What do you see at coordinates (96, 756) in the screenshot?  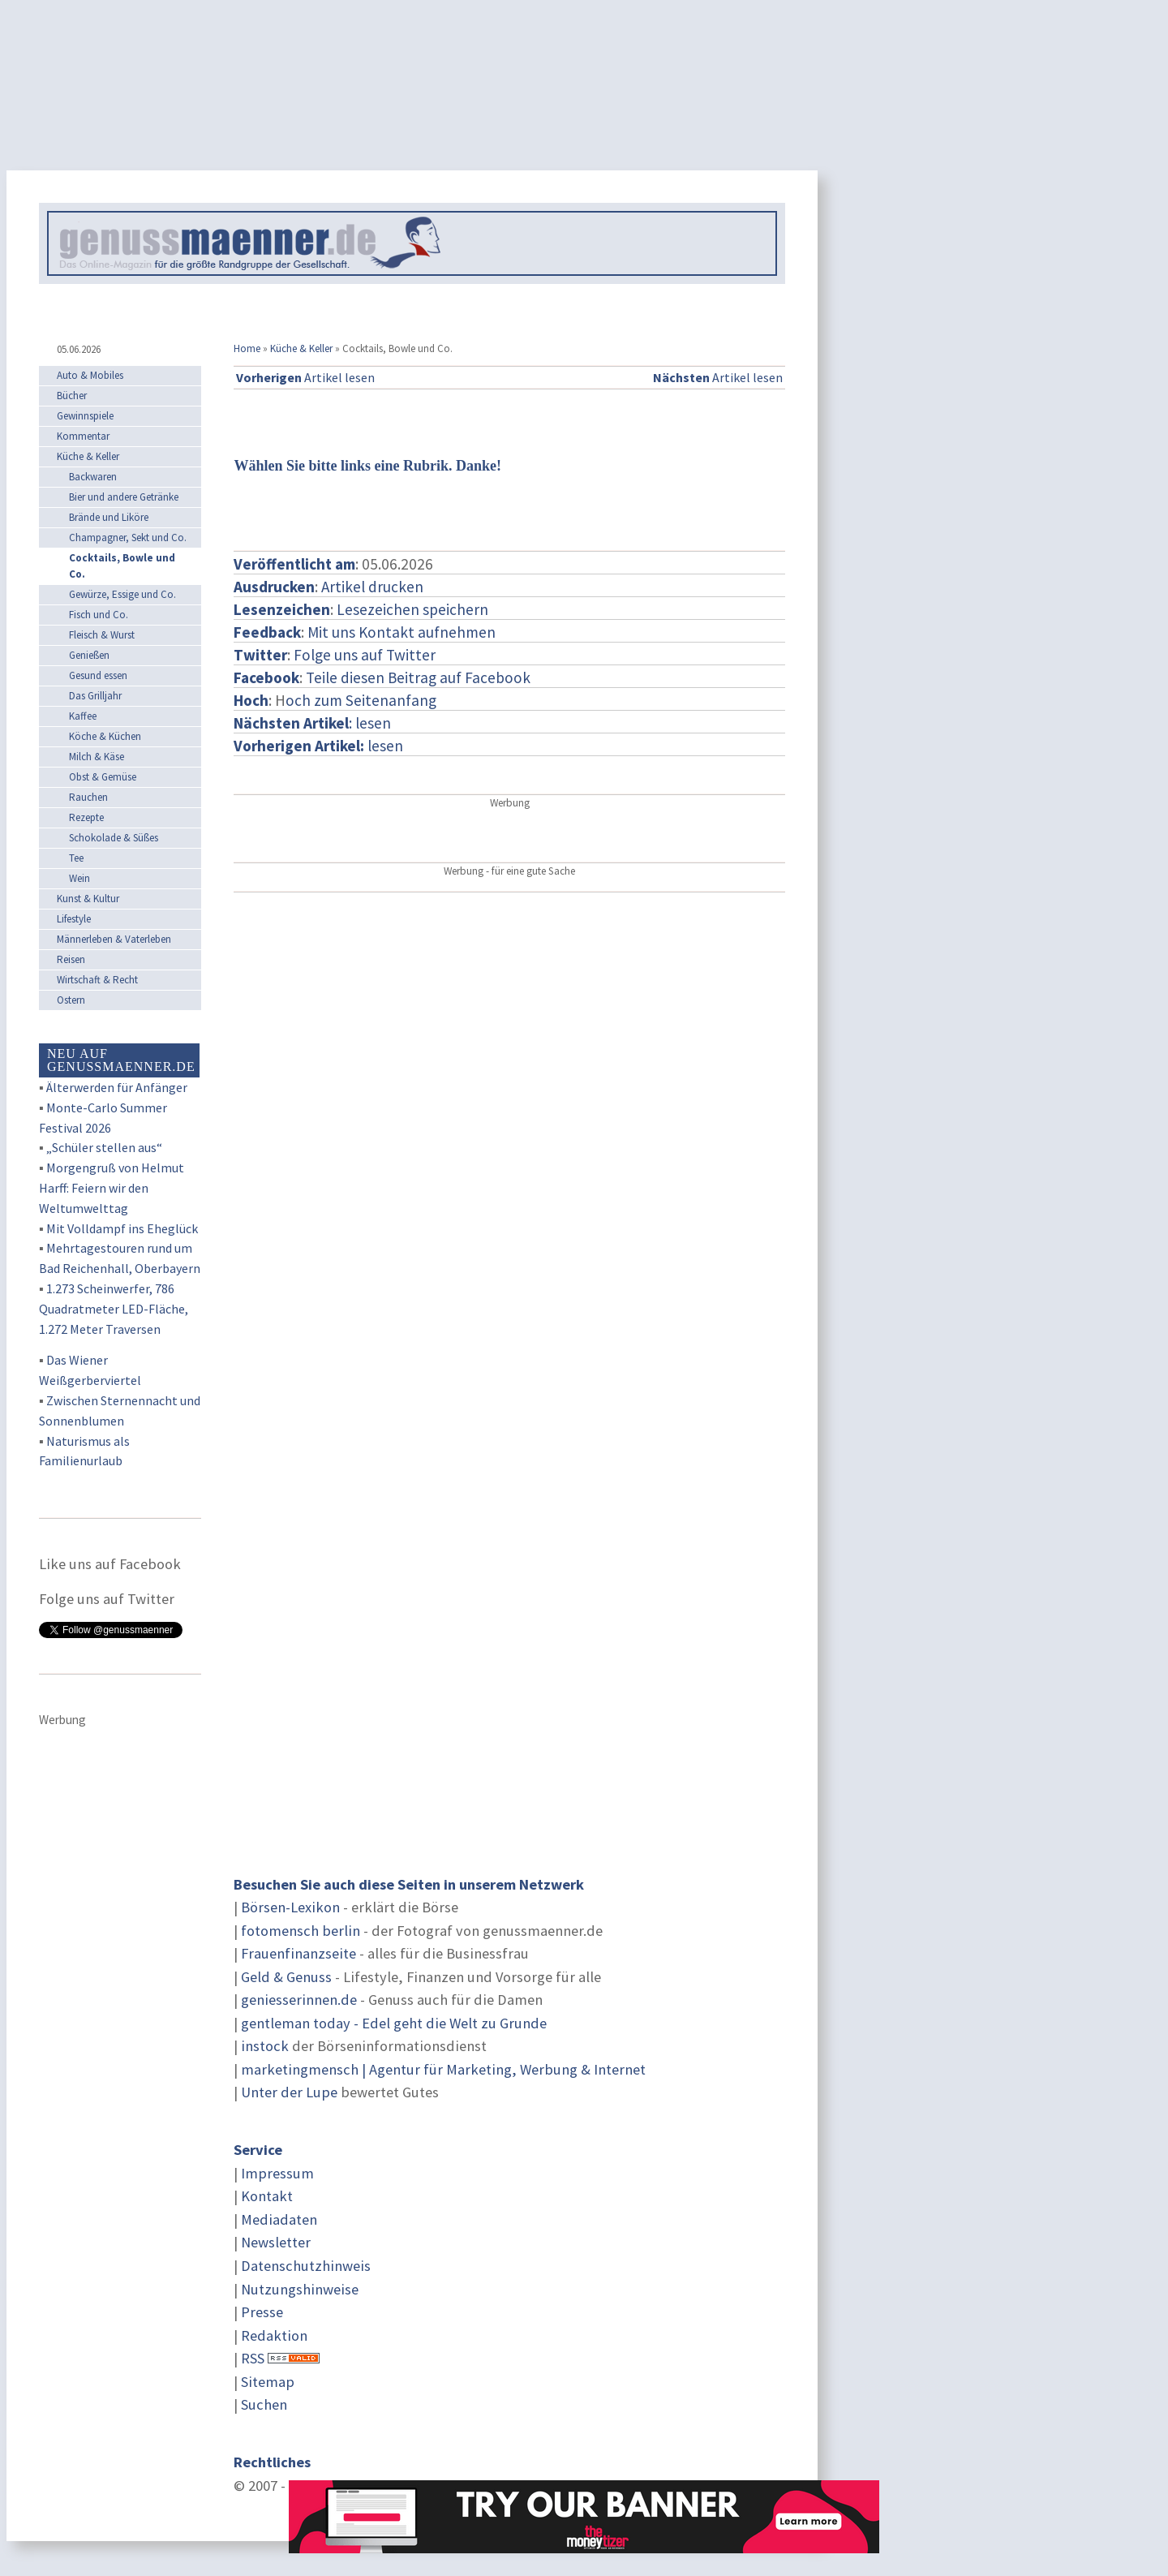 I see `Milch & Käse` at bounding box center [96, 756].